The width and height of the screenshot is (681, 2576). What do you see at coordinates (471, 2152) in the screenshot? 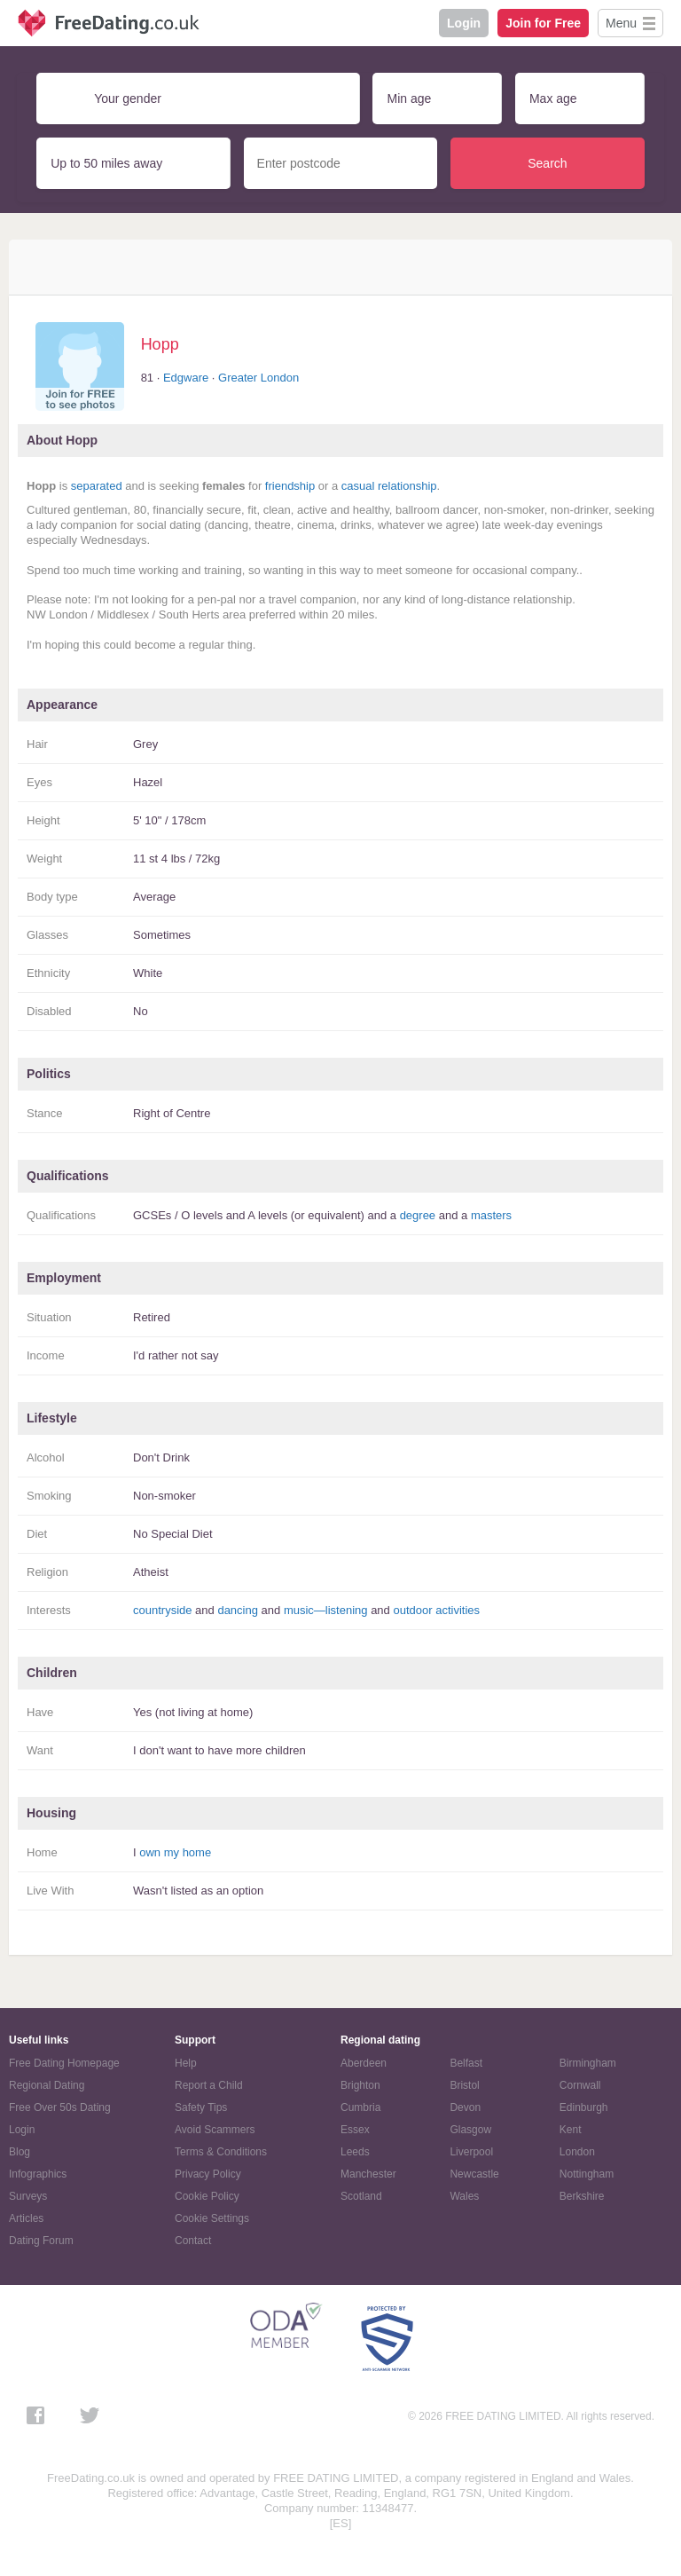
I see `Liverpool` at bounding box center [471, 2152].